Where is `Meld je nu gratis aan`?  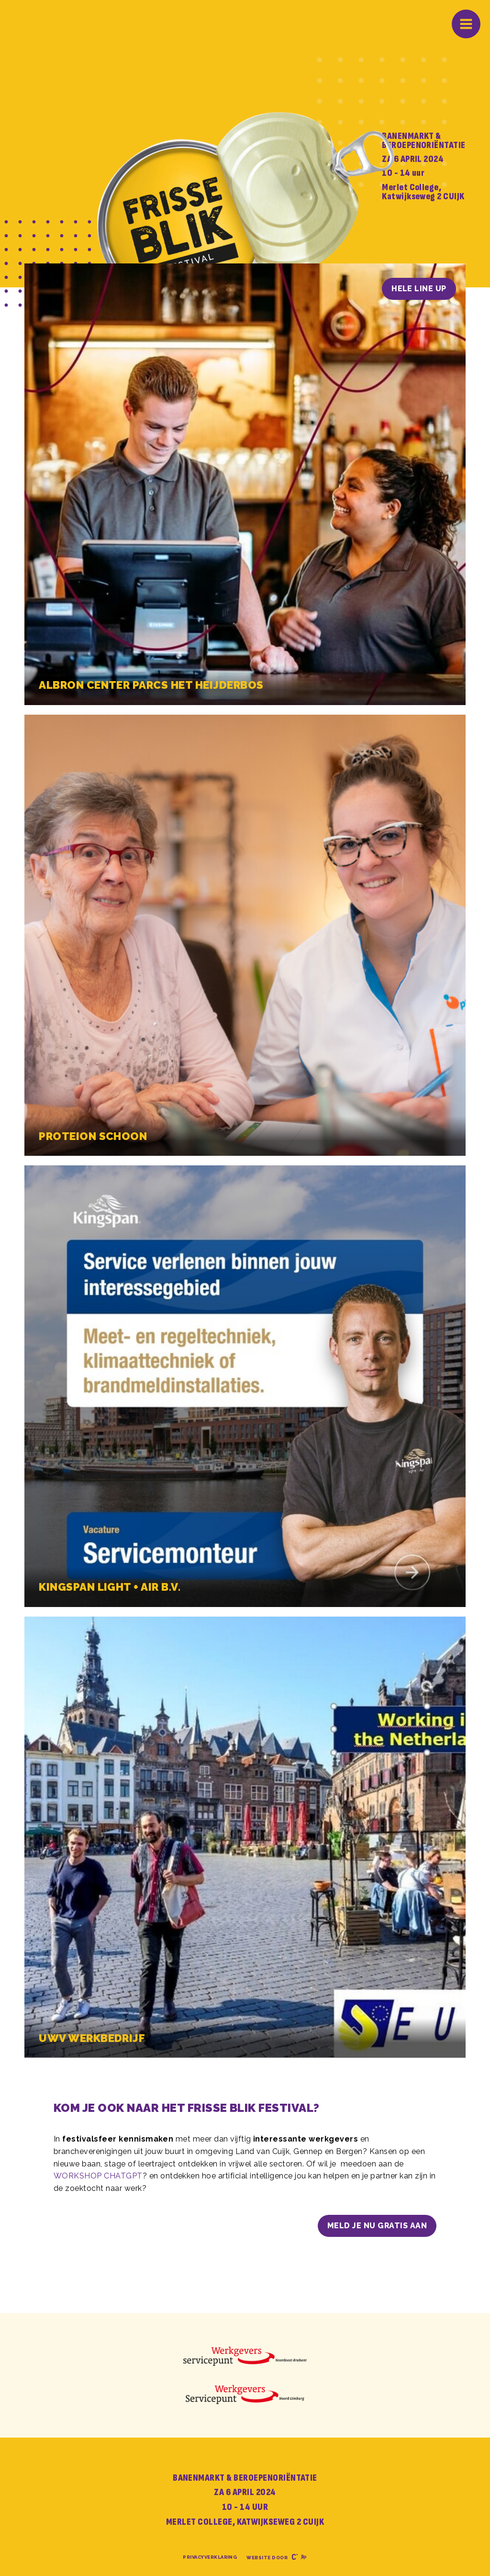
Meld je nu gratis aan is located at coordinates (377, 2225).